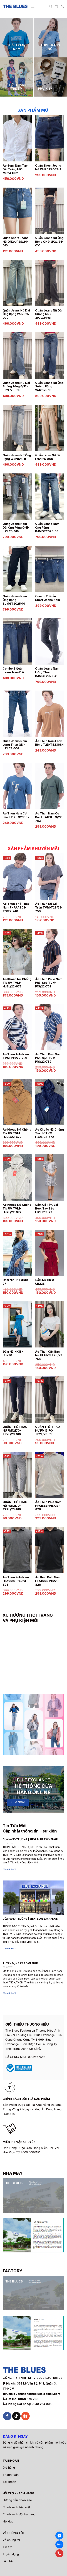 The width and height of the screenshot is (67, 2576). I want to click on Quần Jeans Nữ Dài Suông QN2-JP2L/24-011, so click(48, 314).